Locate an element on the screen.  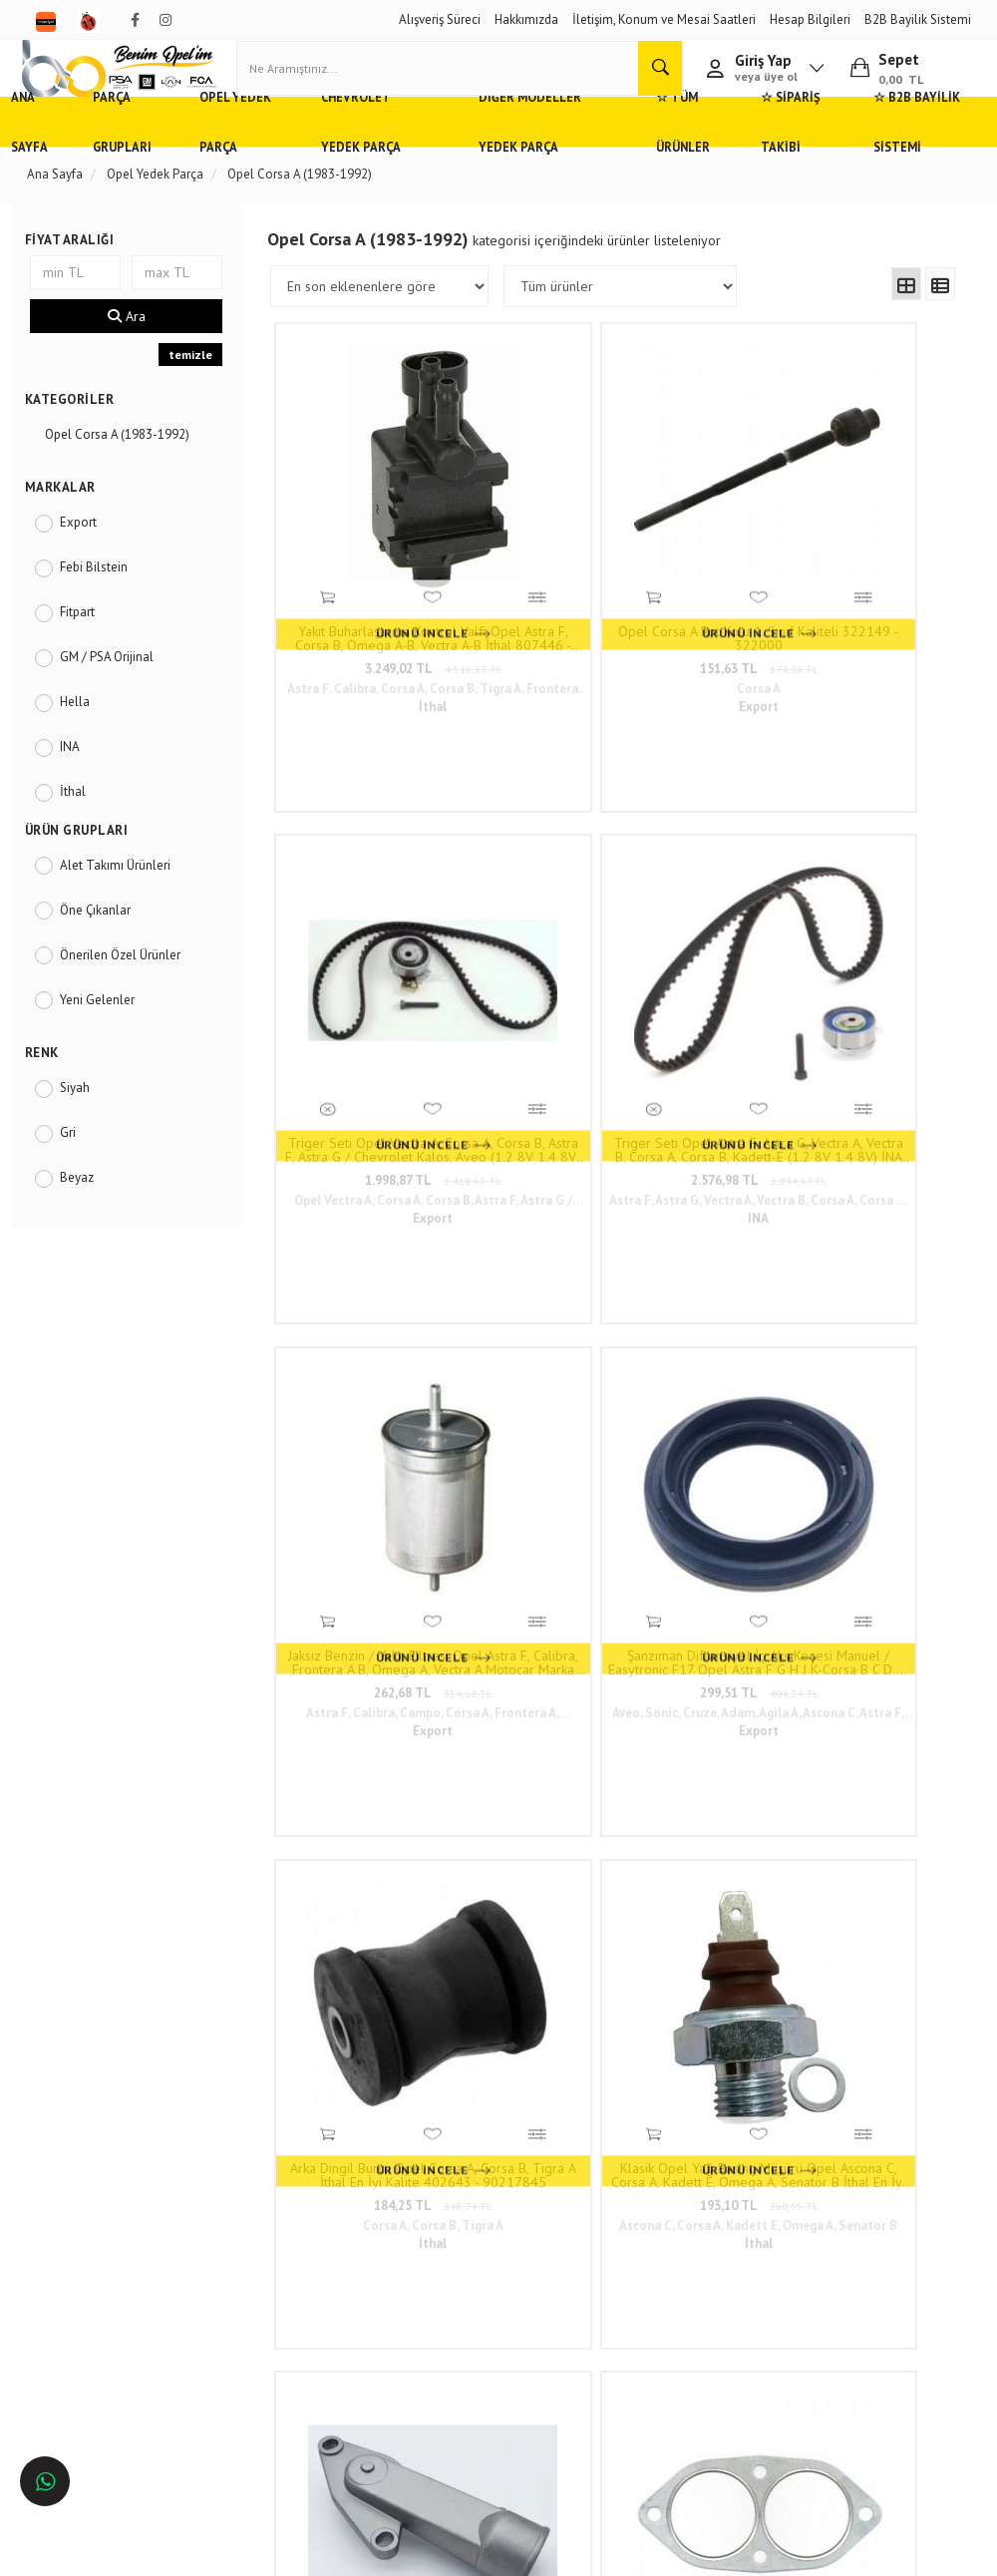
184,25 TL is located at coordinates (702, 910).